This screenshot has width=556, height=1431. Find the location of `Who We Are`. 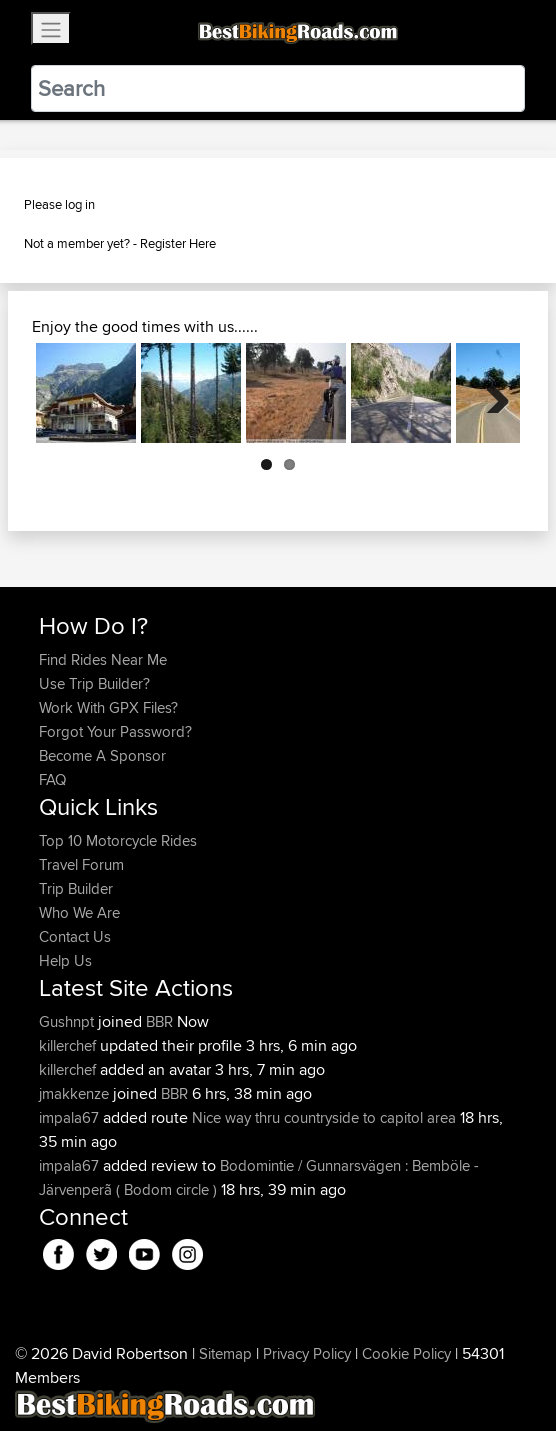

Who We Are is located at coordinates (79, 912).